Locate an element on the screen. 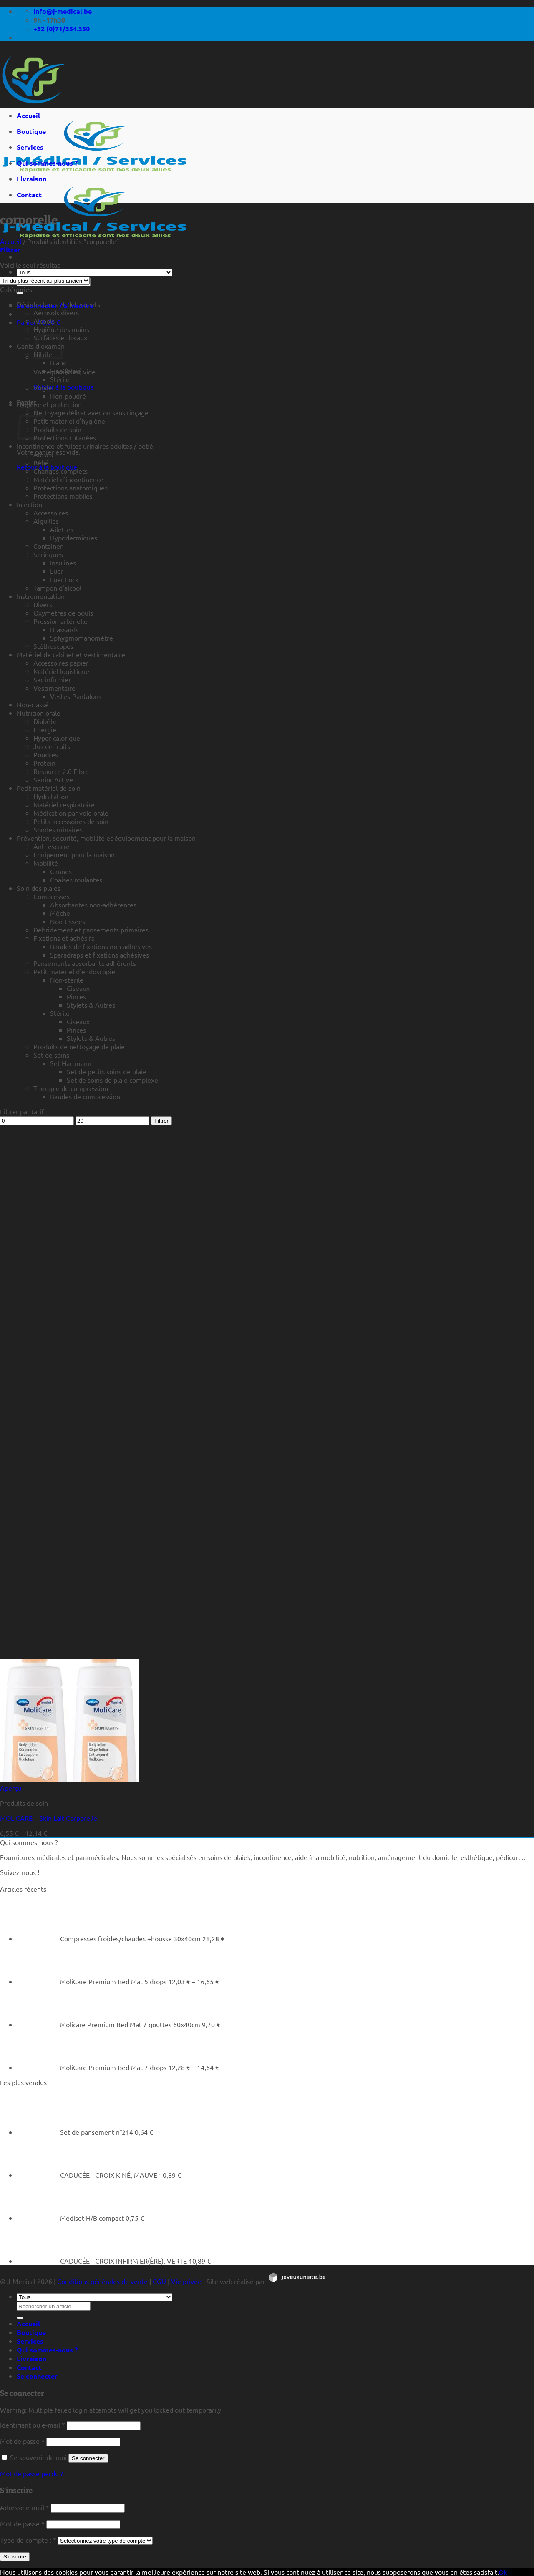  [Tous] is located at coordinates (94, 272).